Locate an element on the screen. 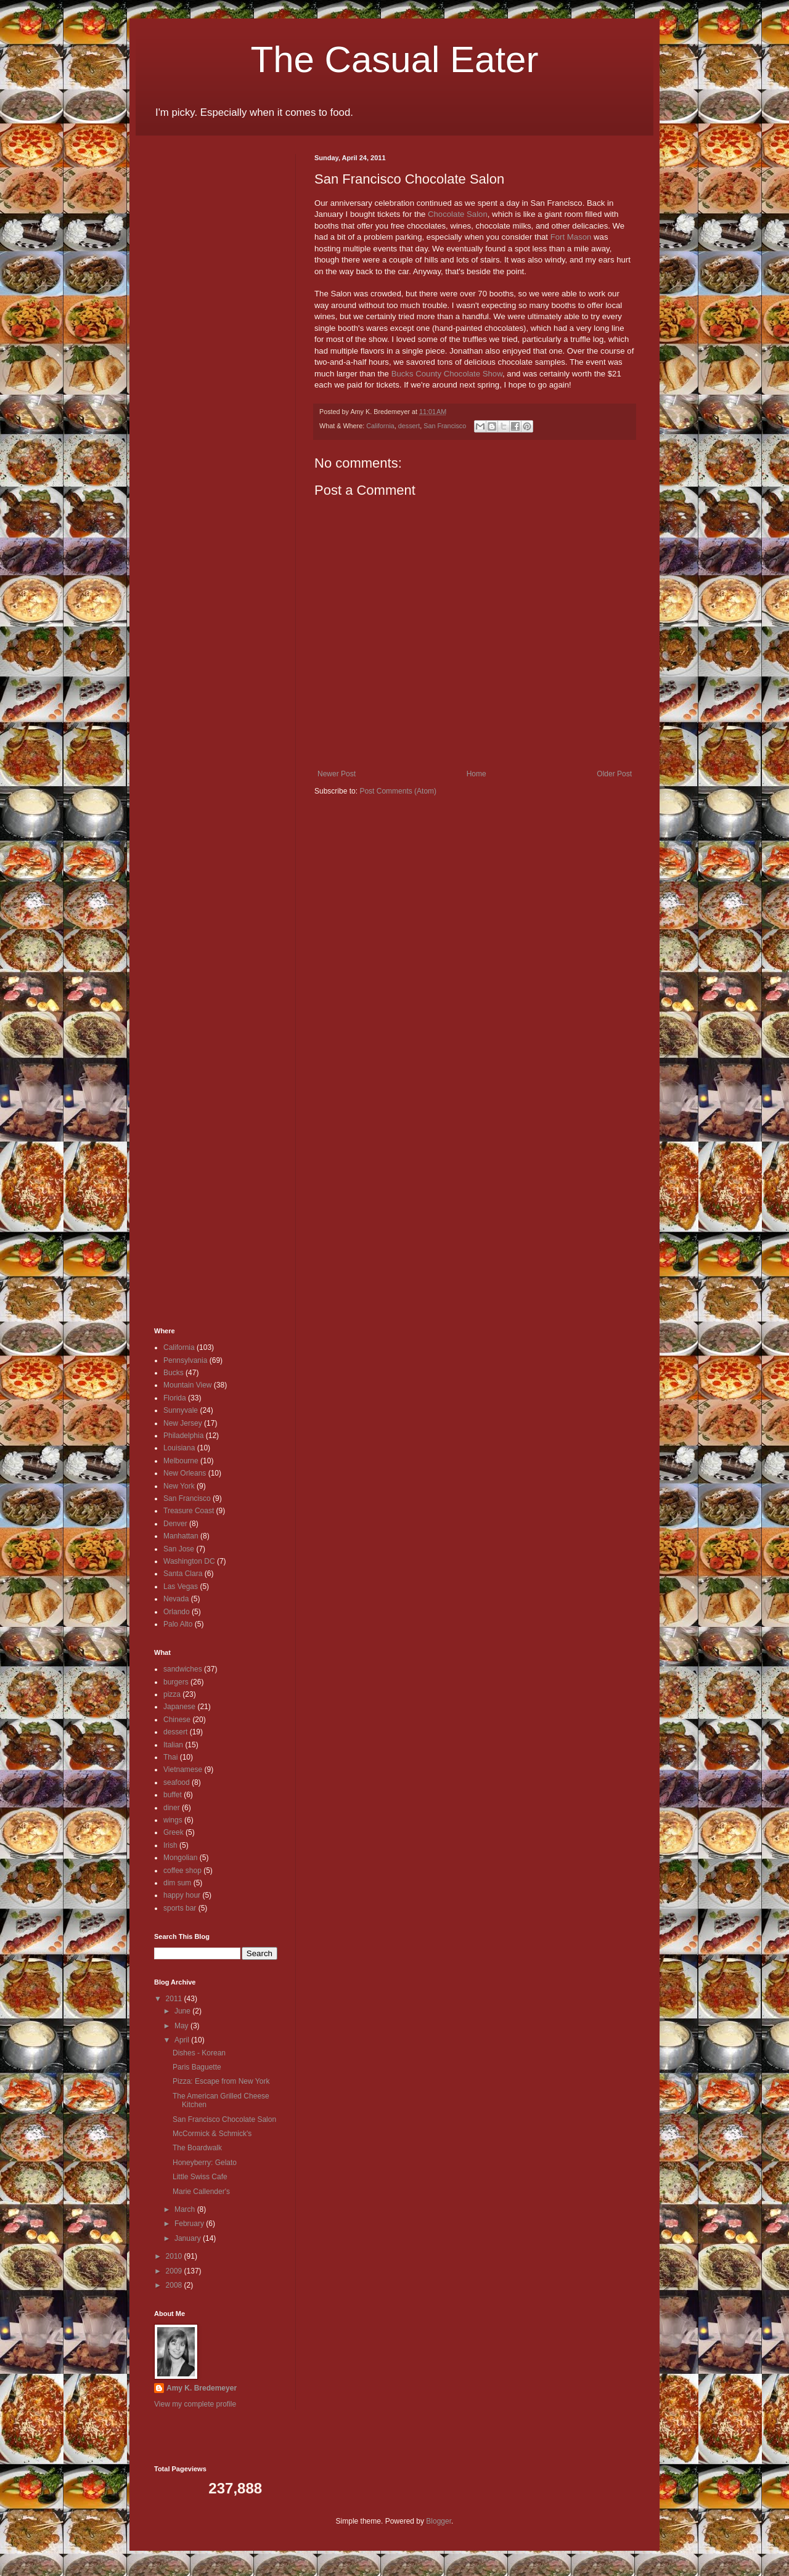 This screenshot has height=2576, width=789. seafood is located at coordinates (176, 1782).